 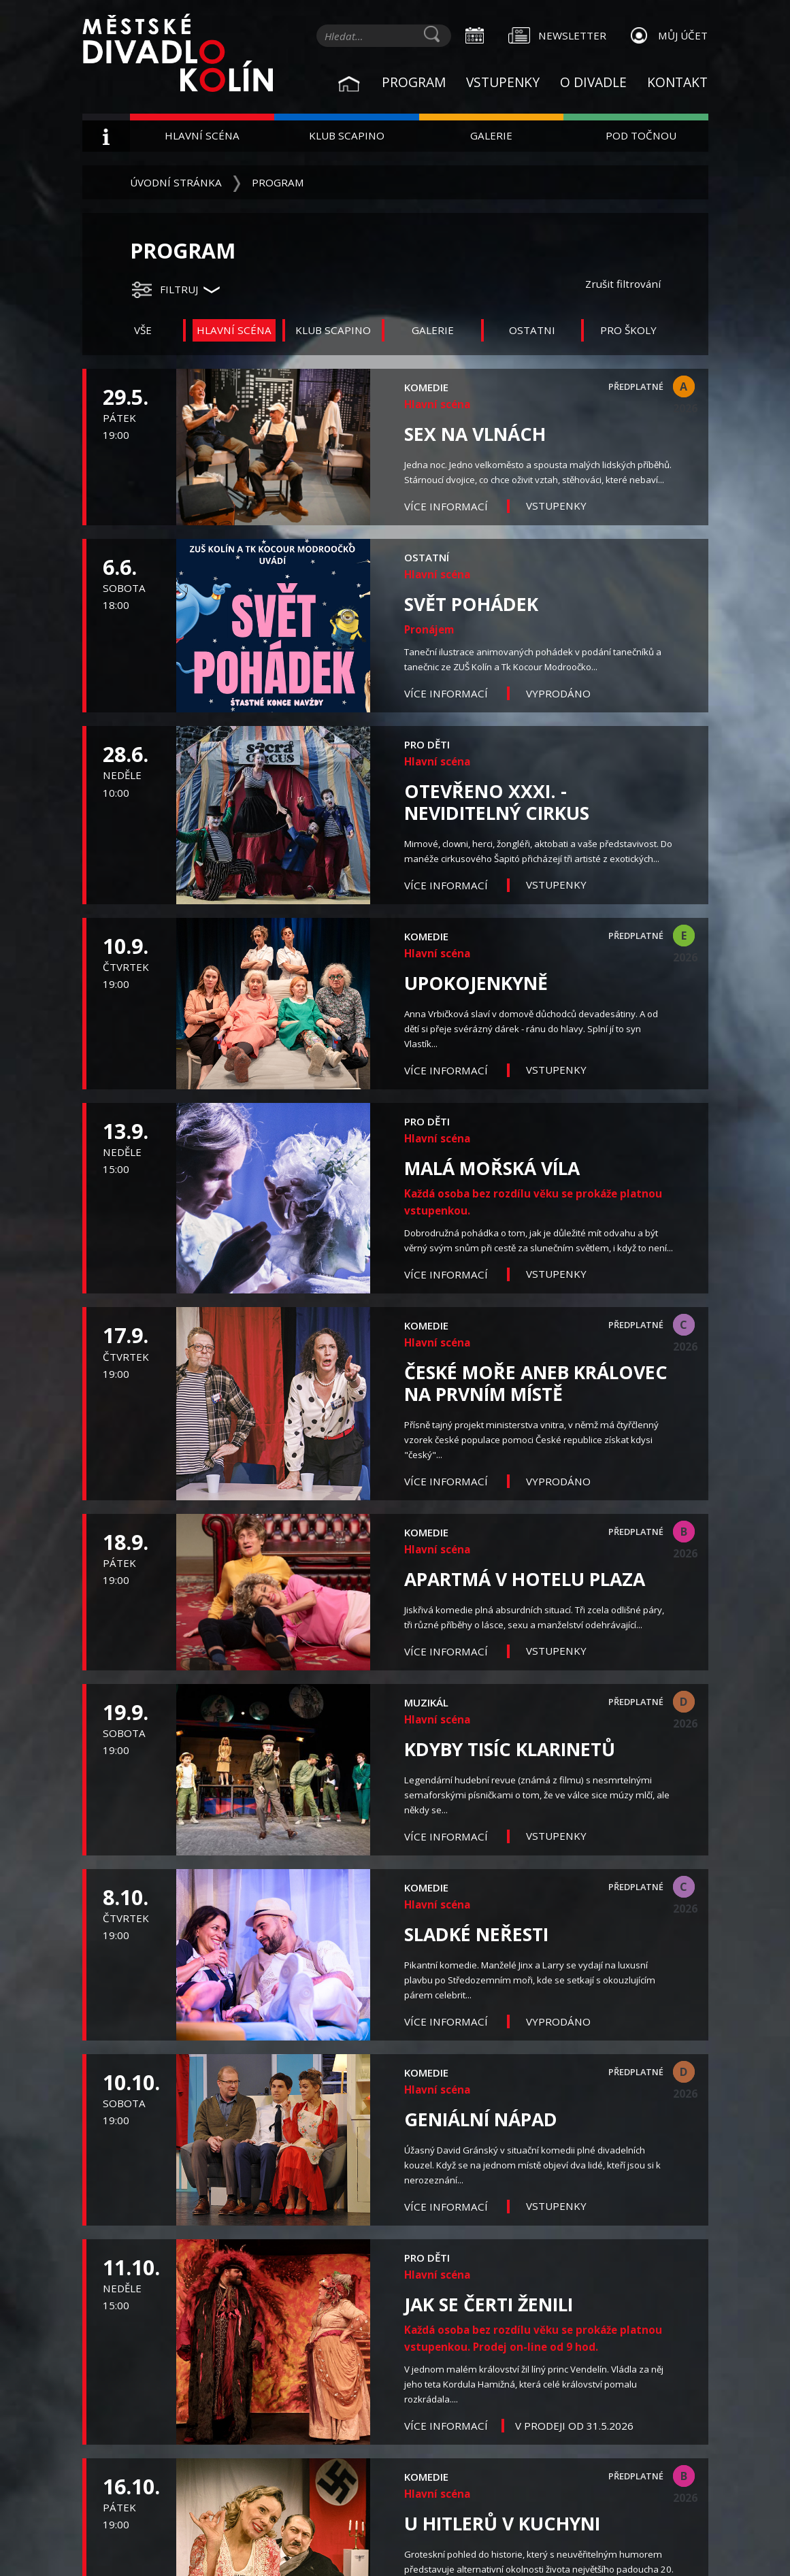 I want to click on Sex na vlnách, so click(x=475, y=434).